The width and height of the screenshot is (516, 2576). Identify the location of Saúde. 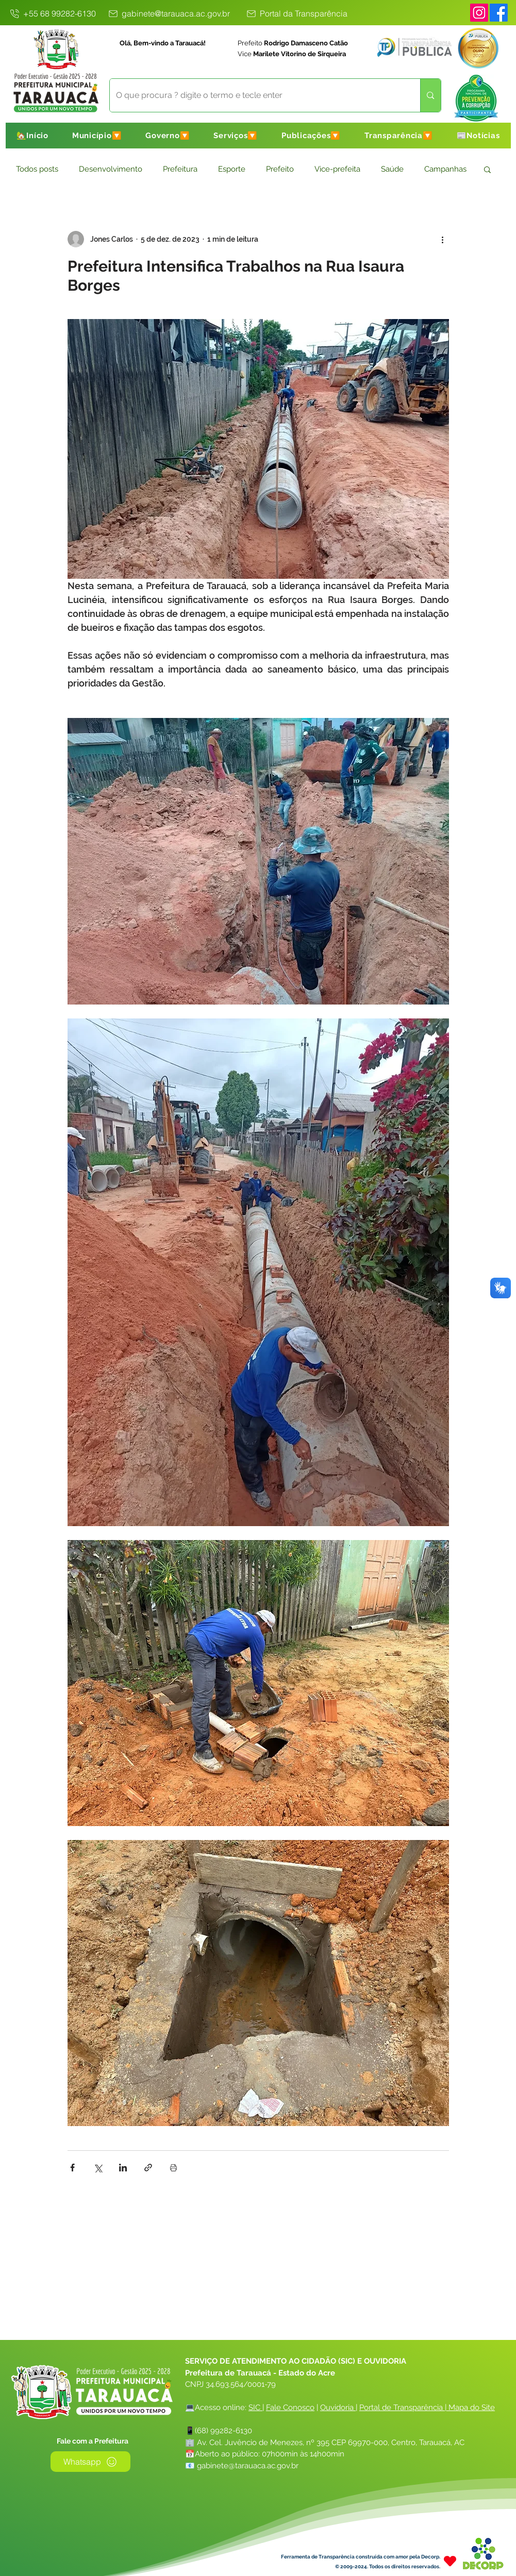
(392, 169).